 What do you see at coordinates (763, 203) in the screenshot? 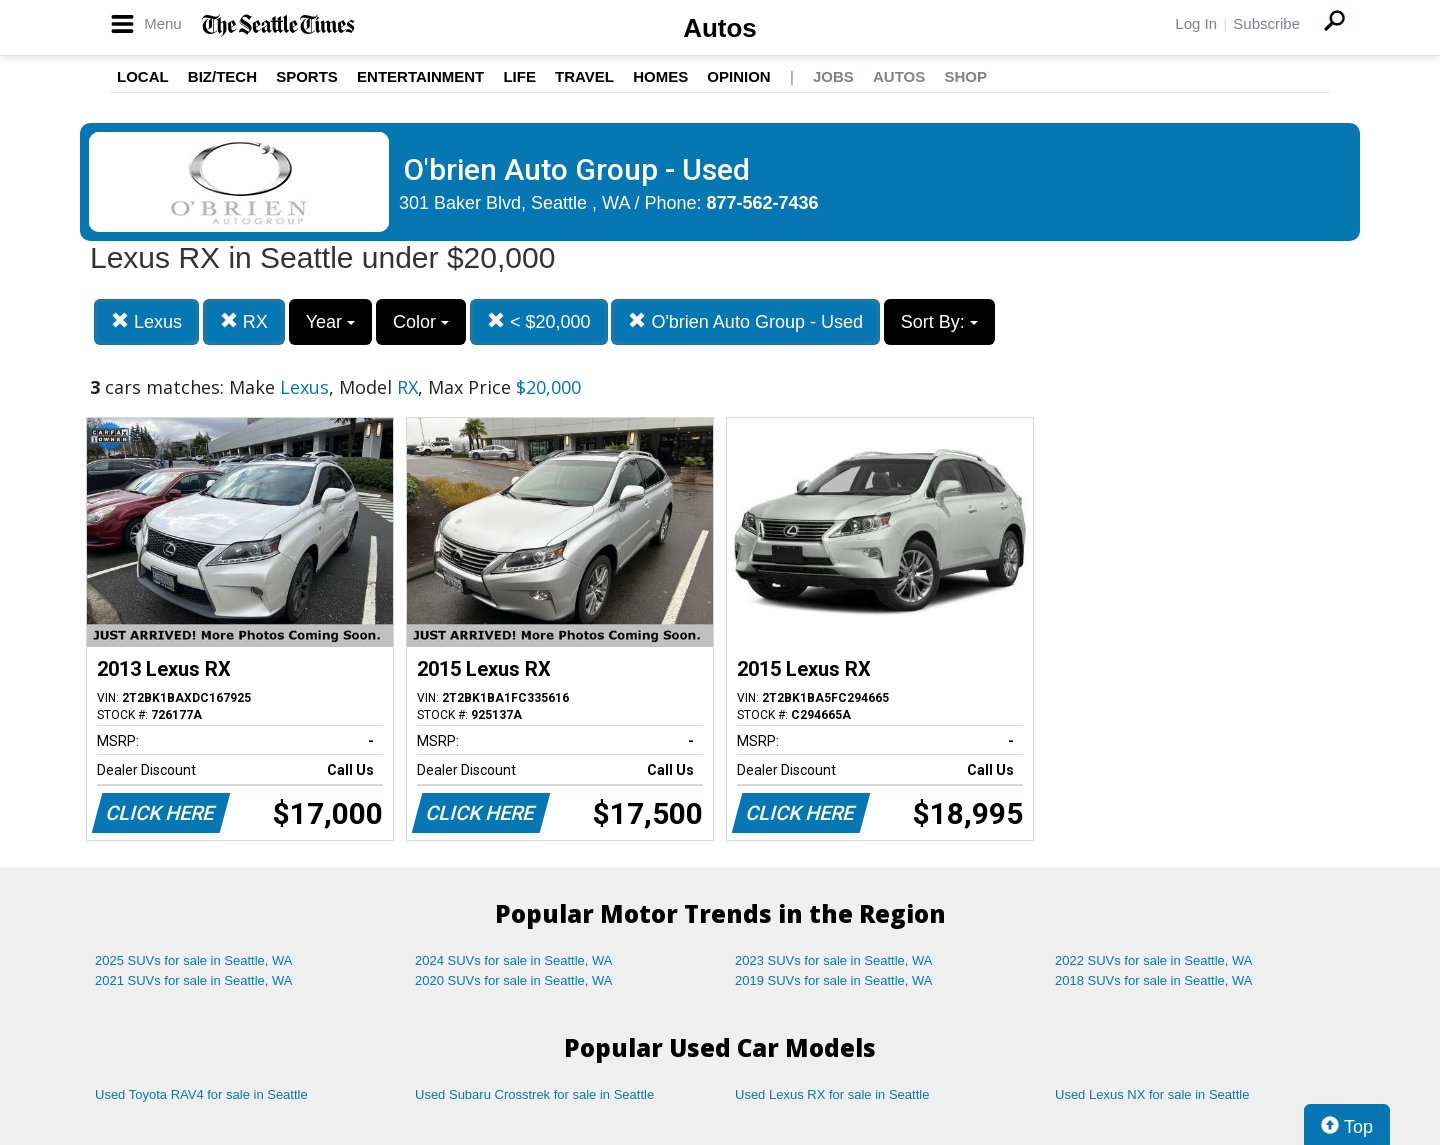
I see `877-562-7436` at bounding box center [763, 203].